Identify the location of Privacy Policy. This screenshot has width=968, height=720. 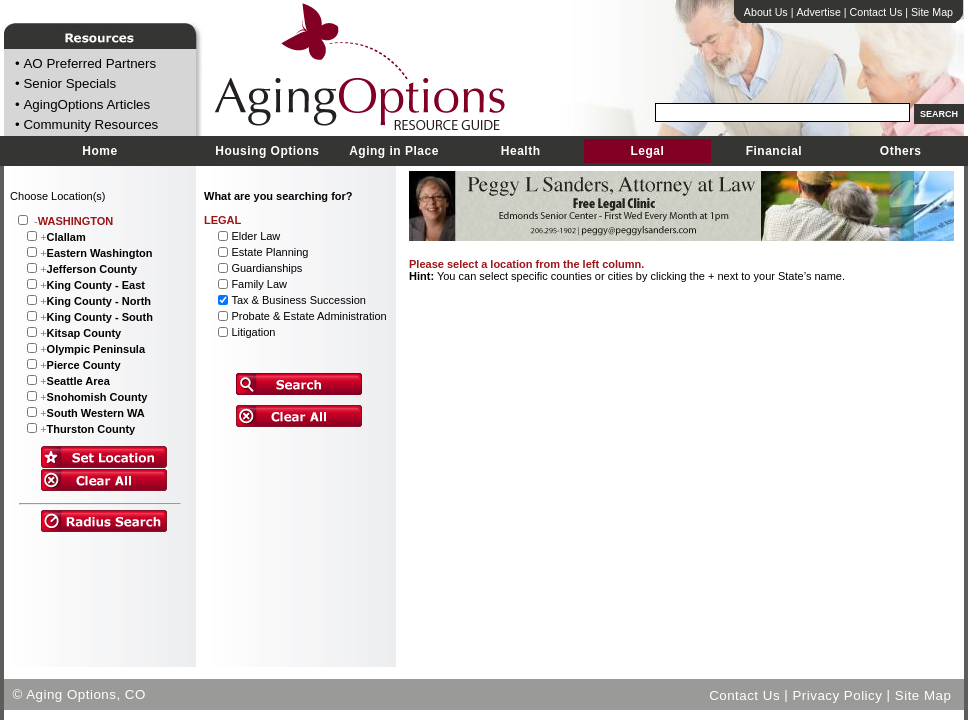
(837, 694).